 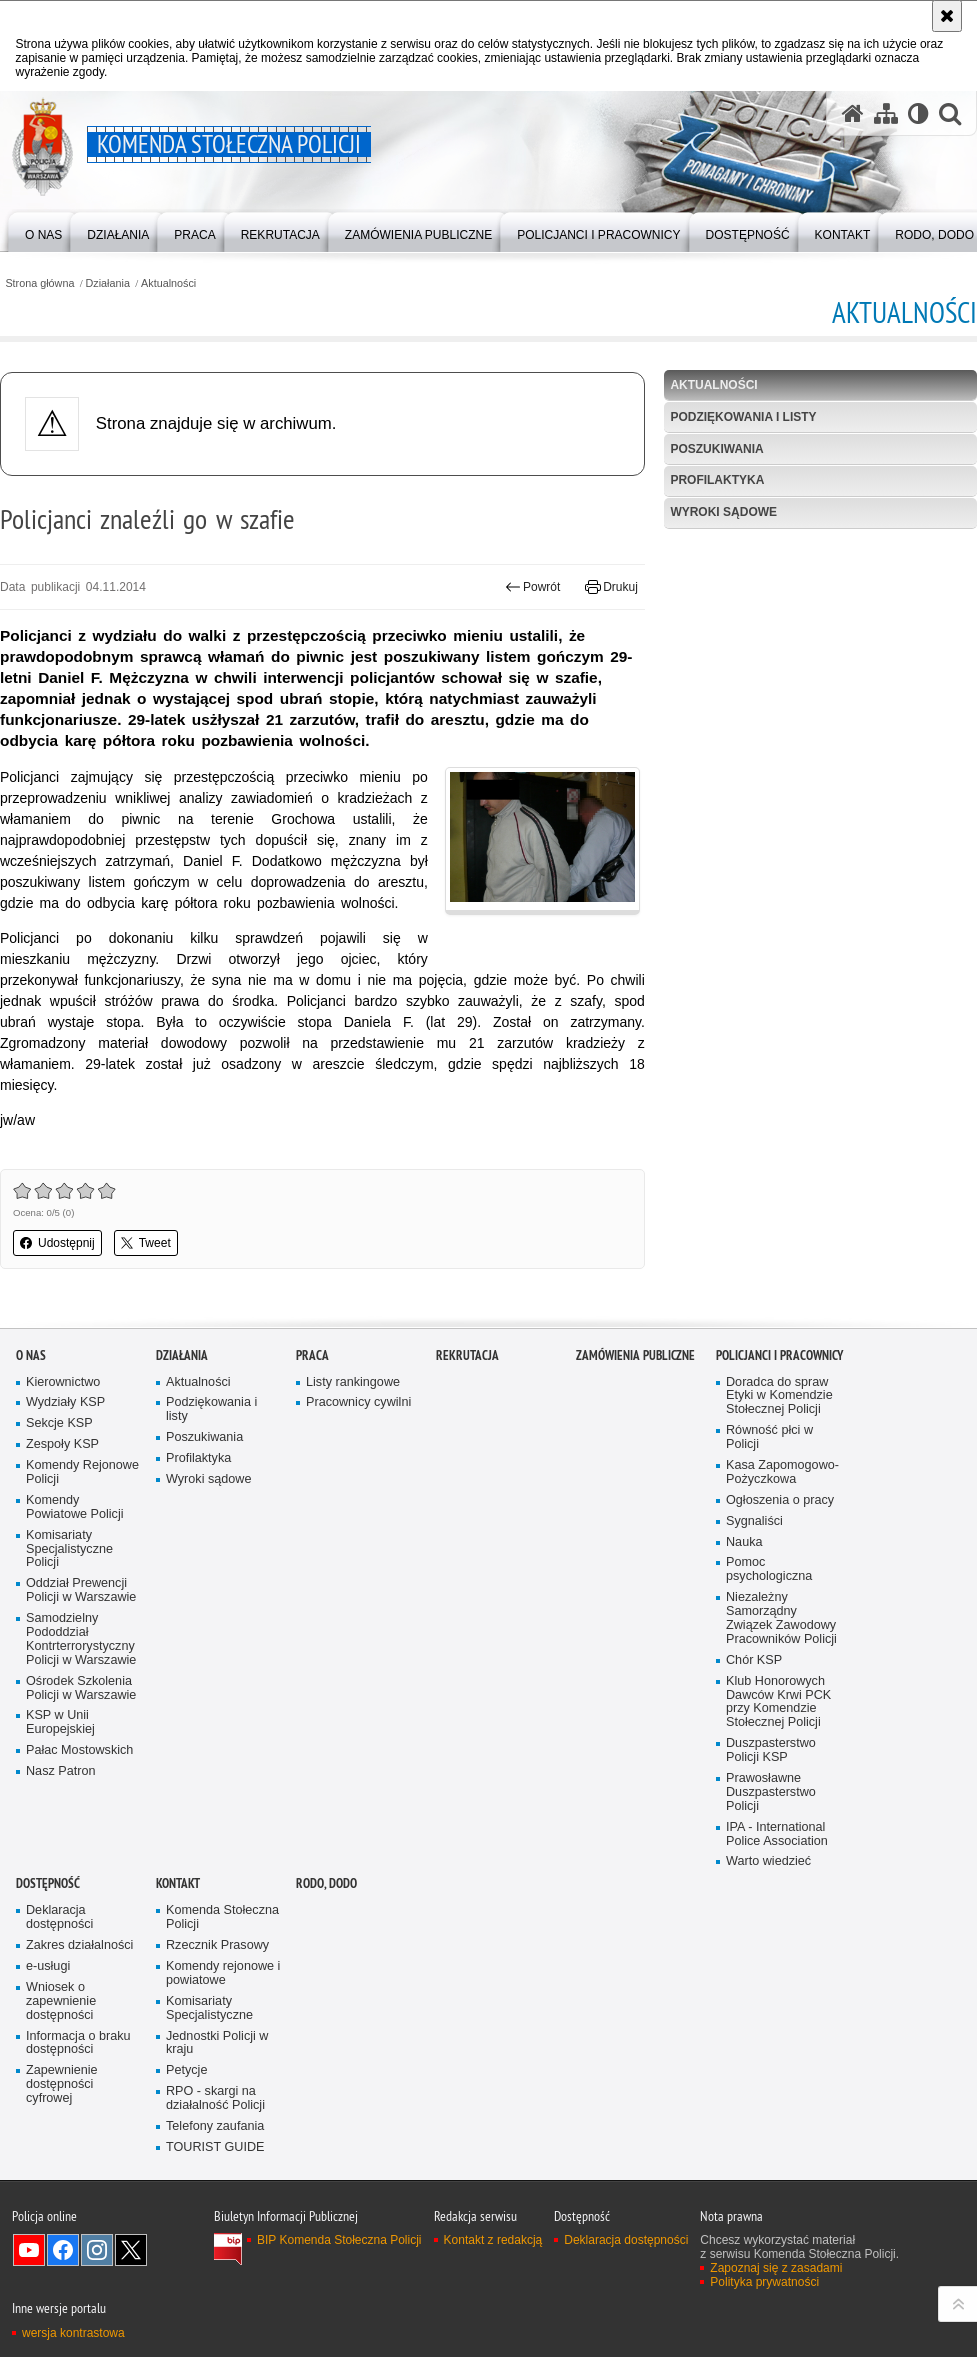 I want to click on Równość płci w Policji, so click(x=769, y=1437).